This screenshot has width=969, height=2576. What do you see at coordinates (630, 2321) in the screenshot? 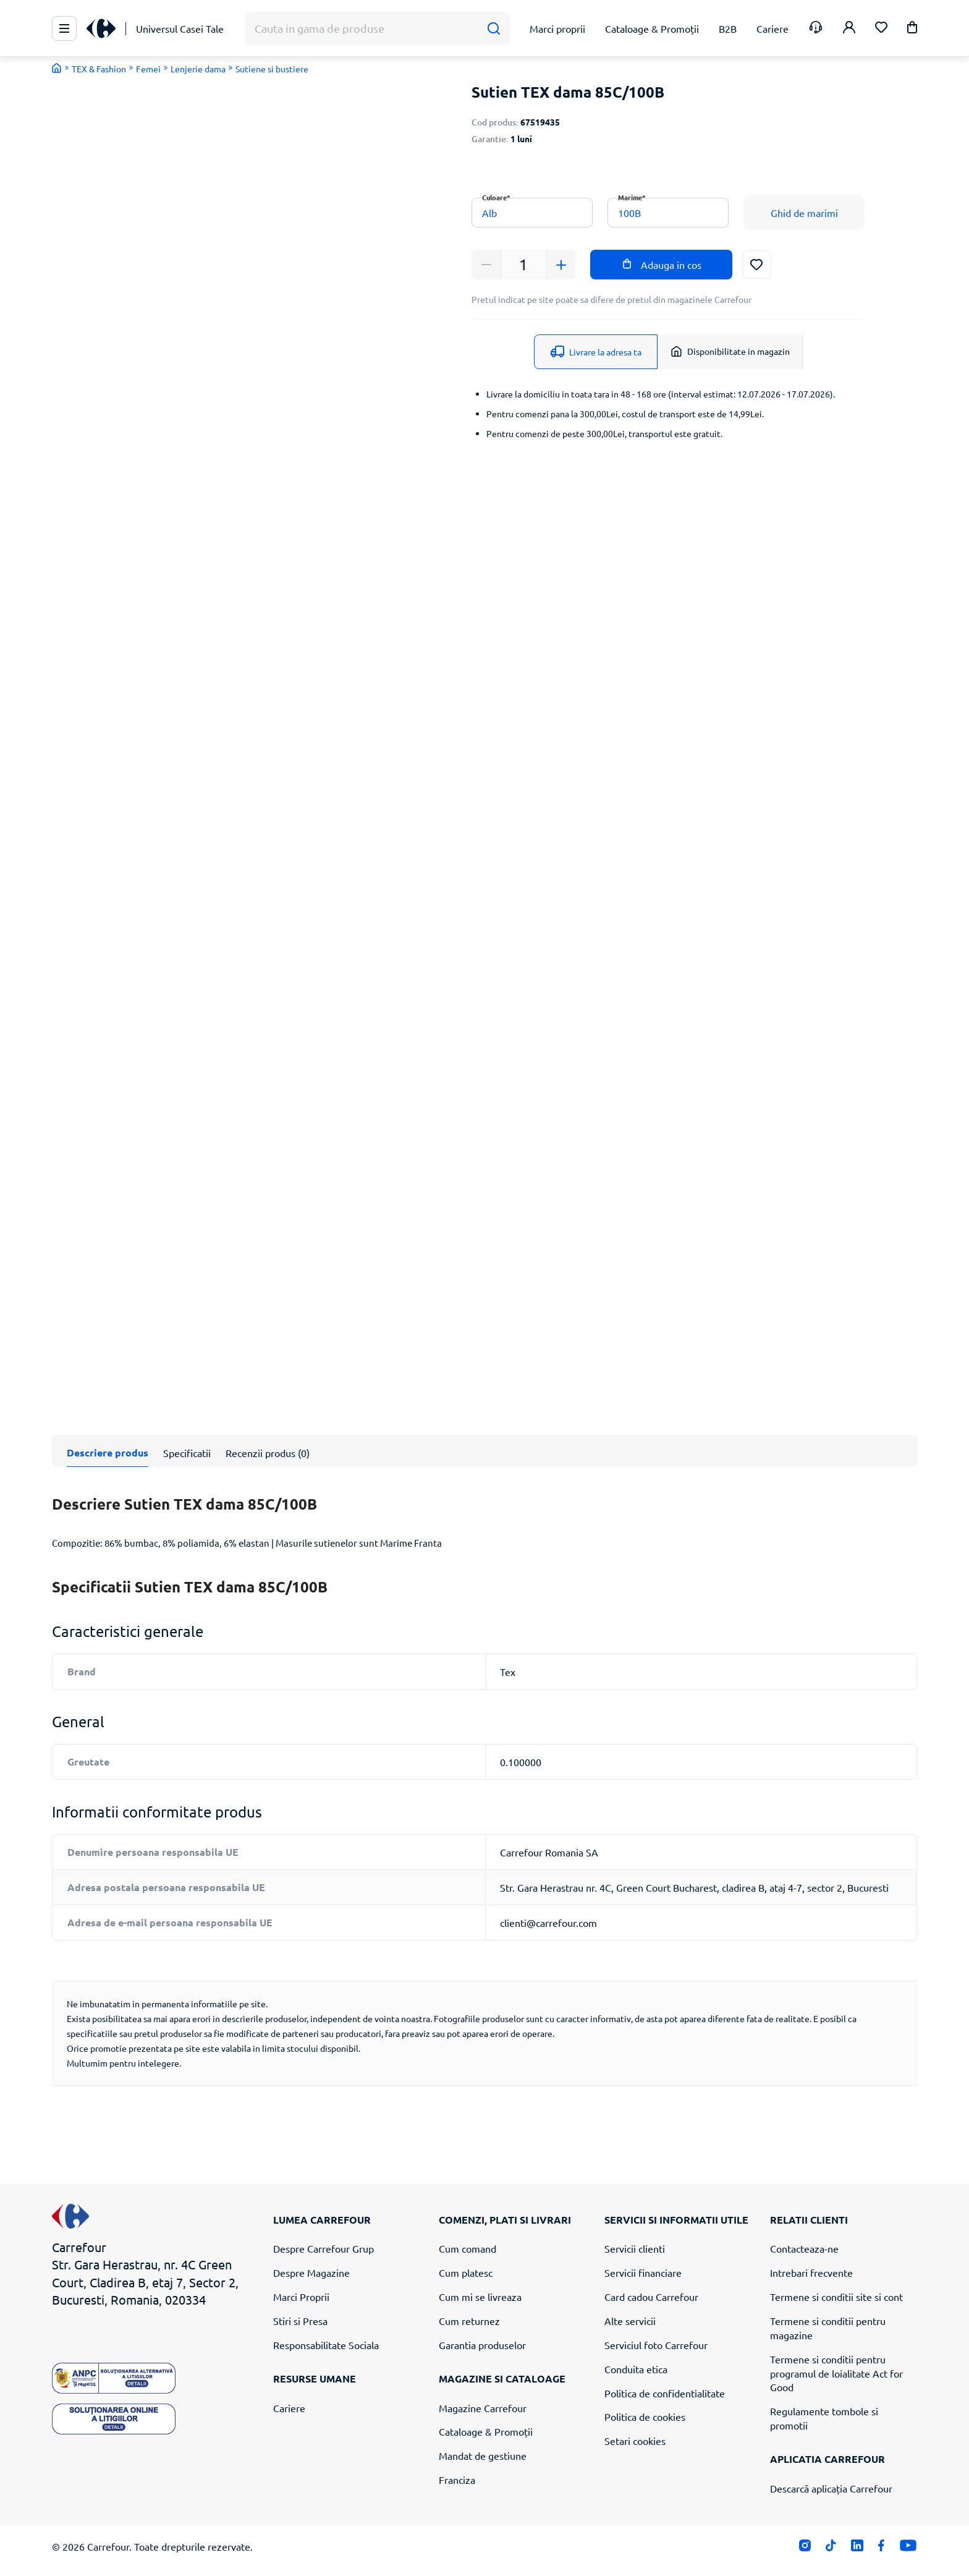
I see `Alte servicii` at bounding box center [630, 2321].